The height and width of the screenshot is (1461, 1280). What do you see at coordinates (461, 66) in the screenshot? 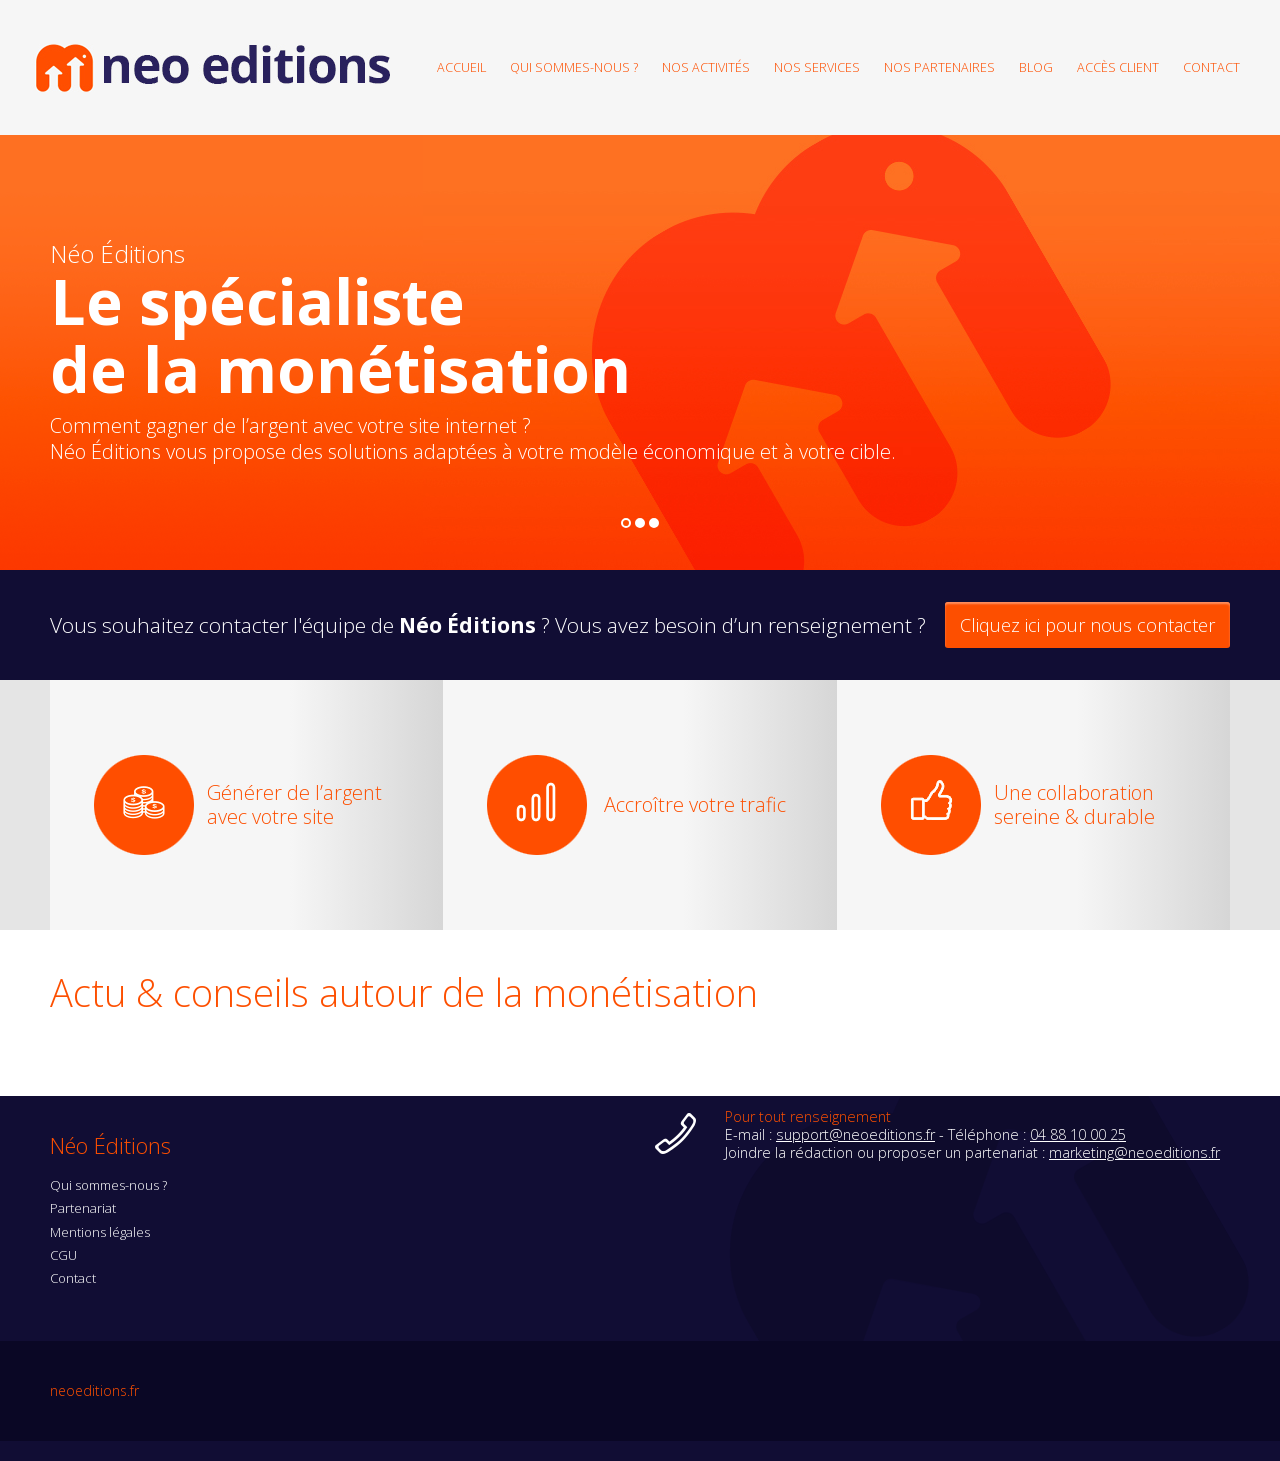
I see `Accueil` at bounding box center [461, 66].